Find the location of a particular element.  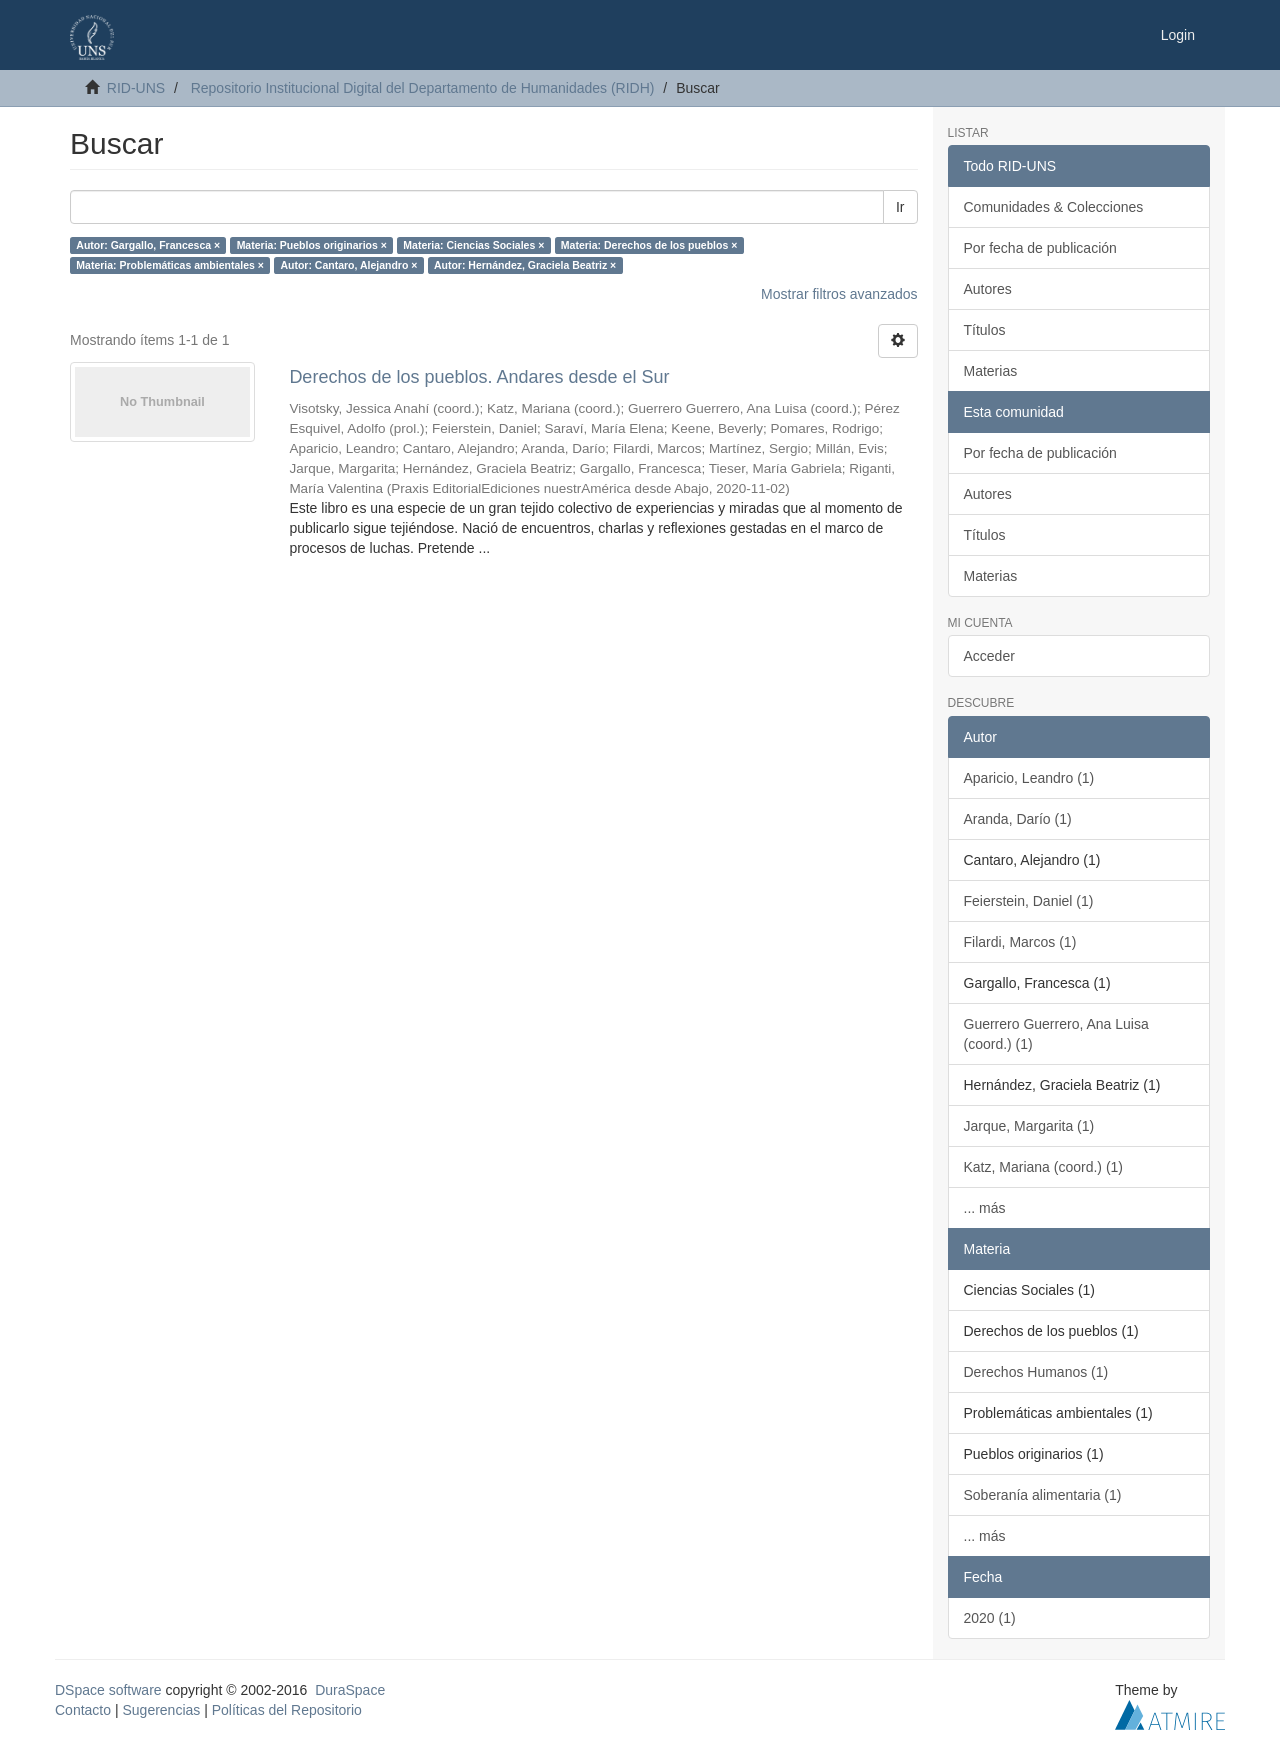

Filardi, Marcos (1) is located at coordinates (1020, 942).